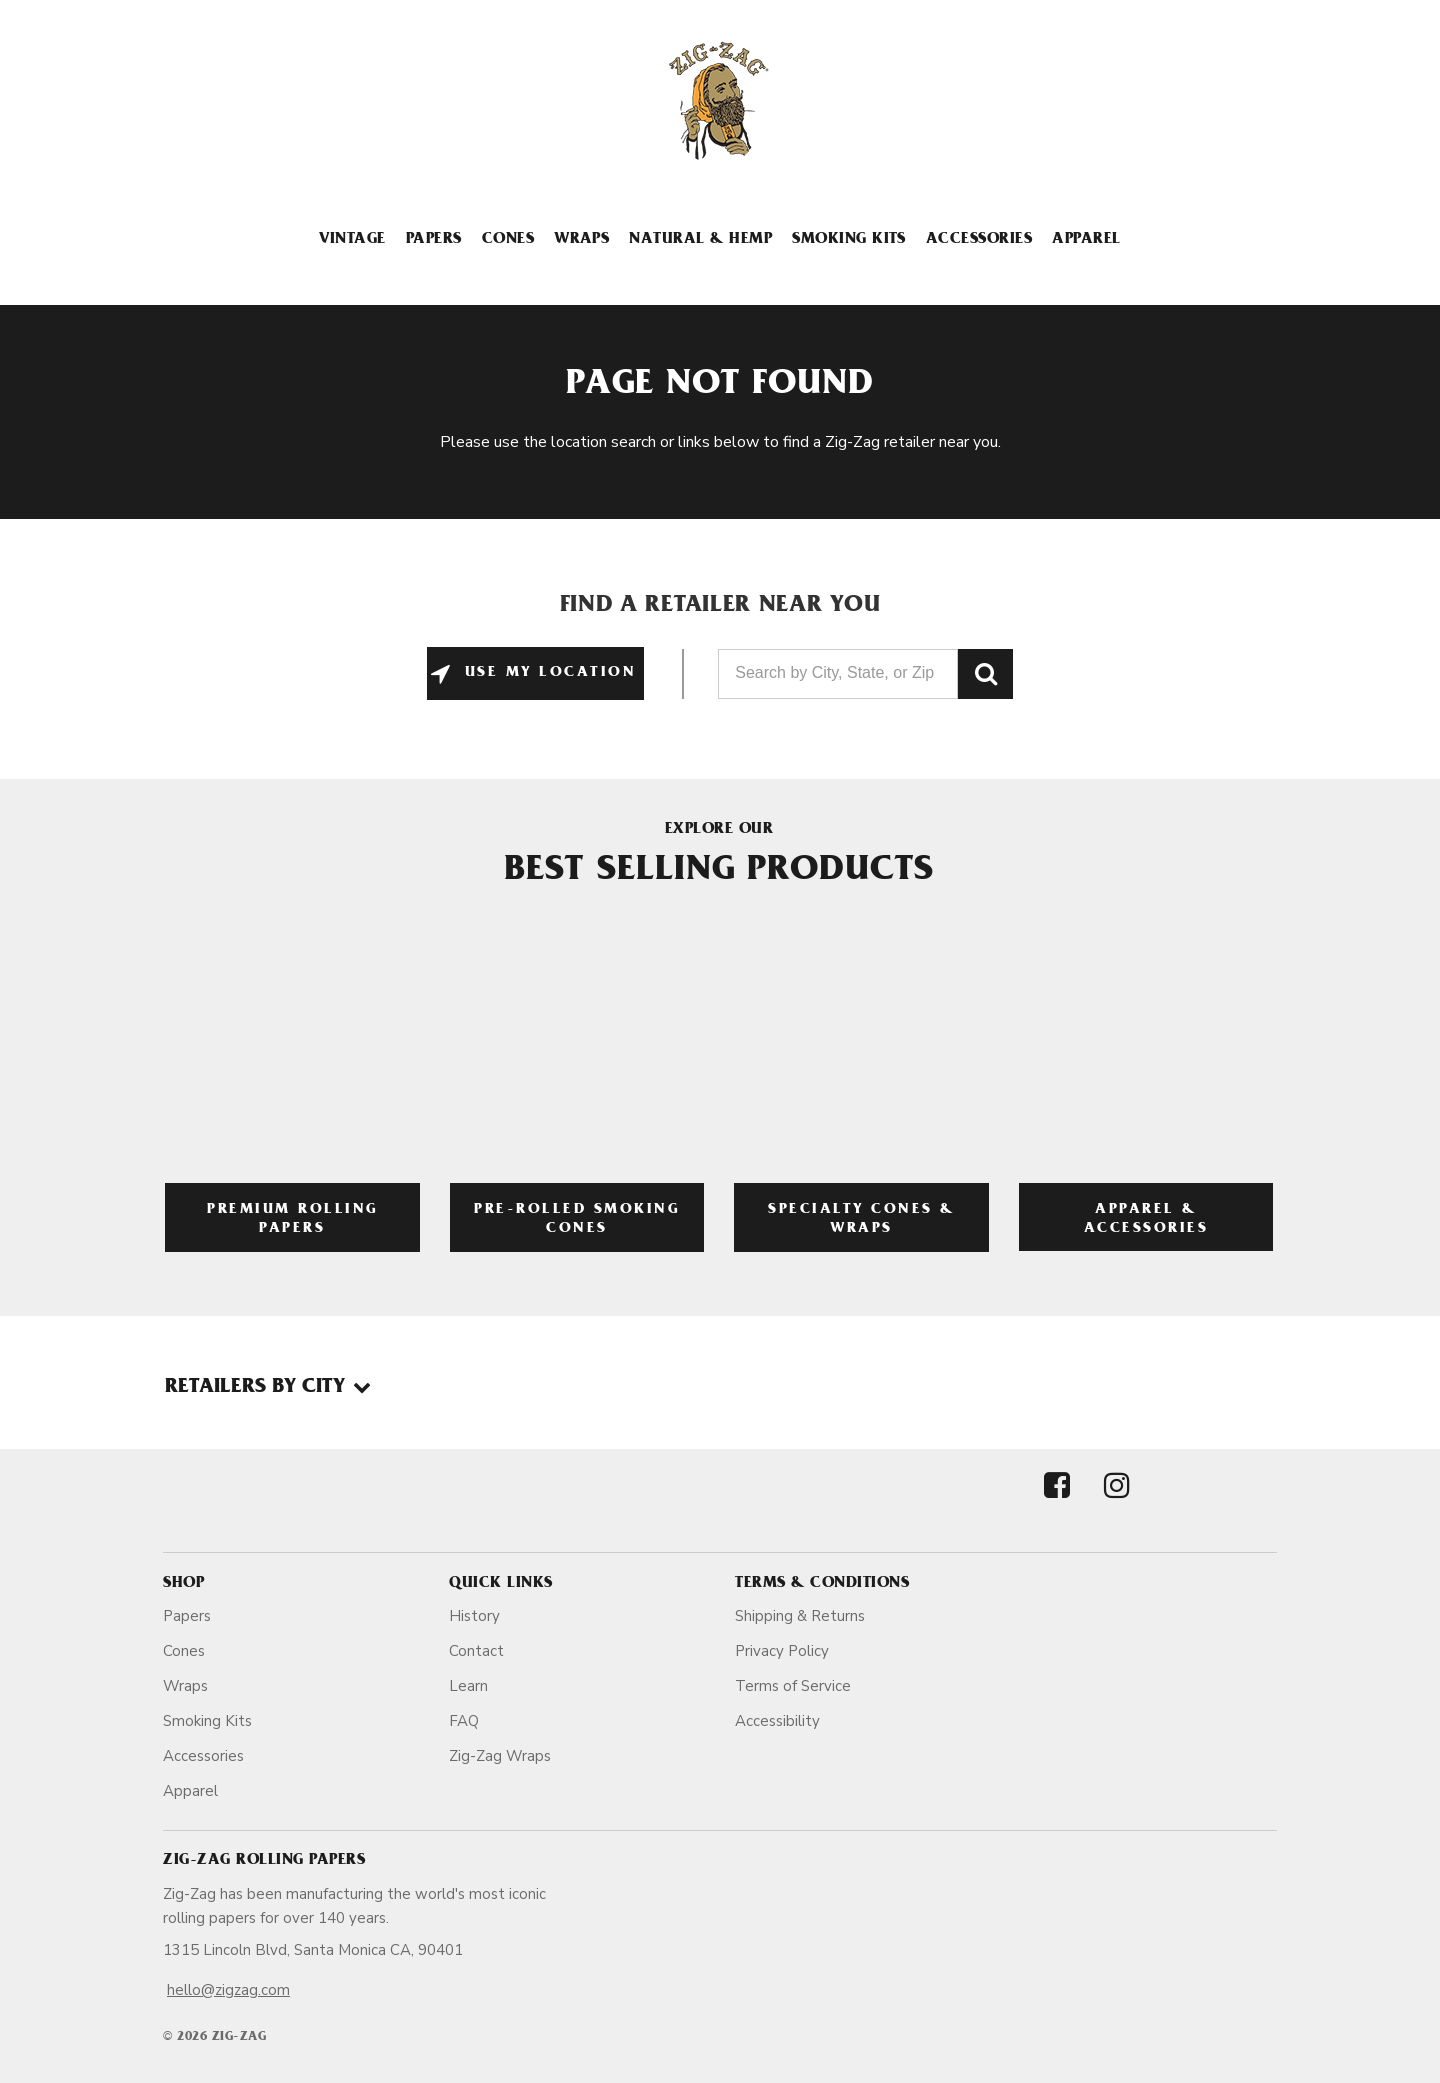 This screenshot has height=2083, width=1440. Describe the element at coordinates (476, 1651) in the screenshot. I see `Contact` at that location.